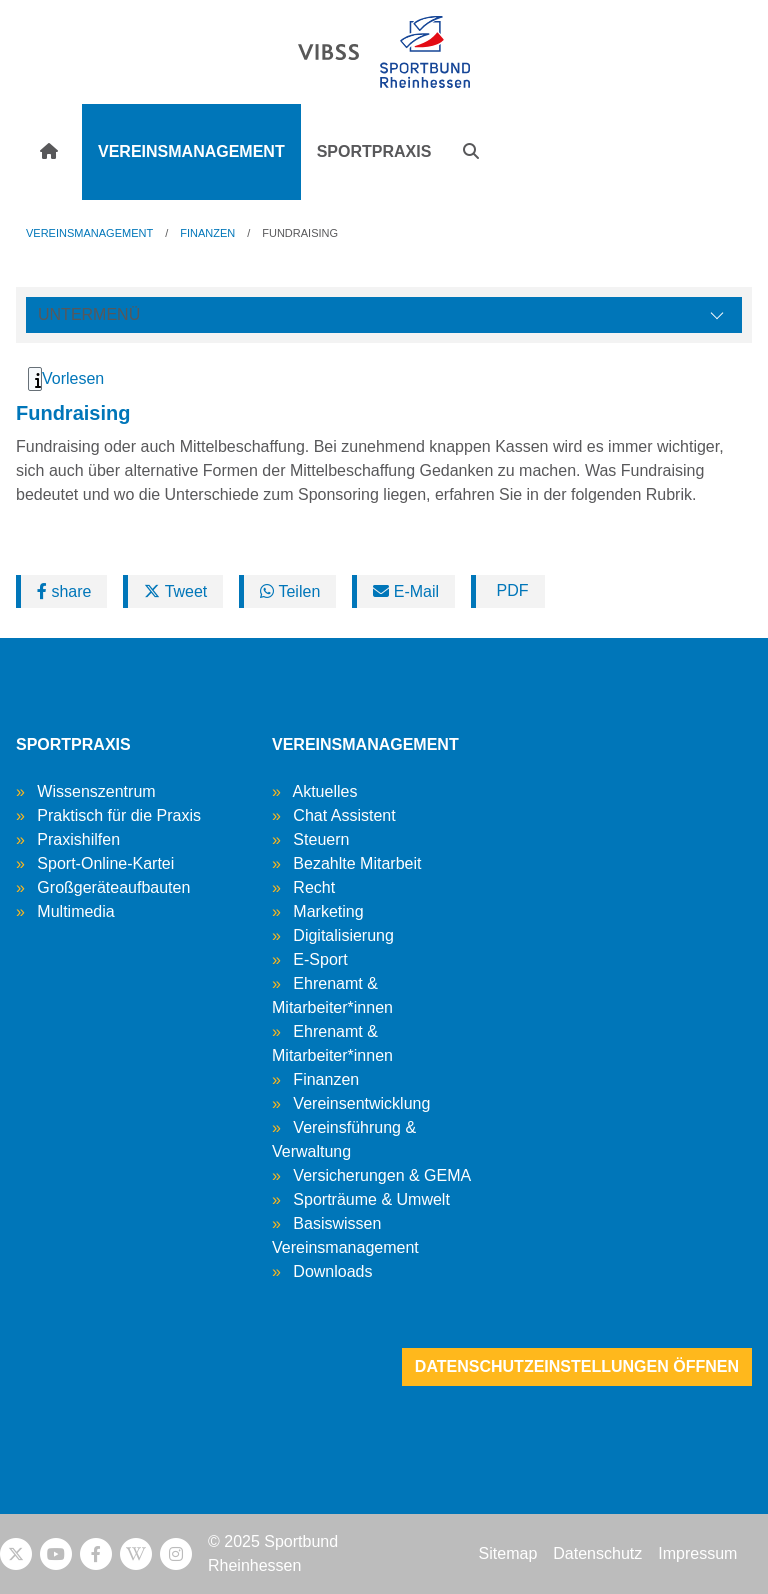 Image resolution: width=768 pixels, height=1594 pixels. Describe the element at coordinates (406, 591) in the screenshot. I see `E-Mail` at that location.